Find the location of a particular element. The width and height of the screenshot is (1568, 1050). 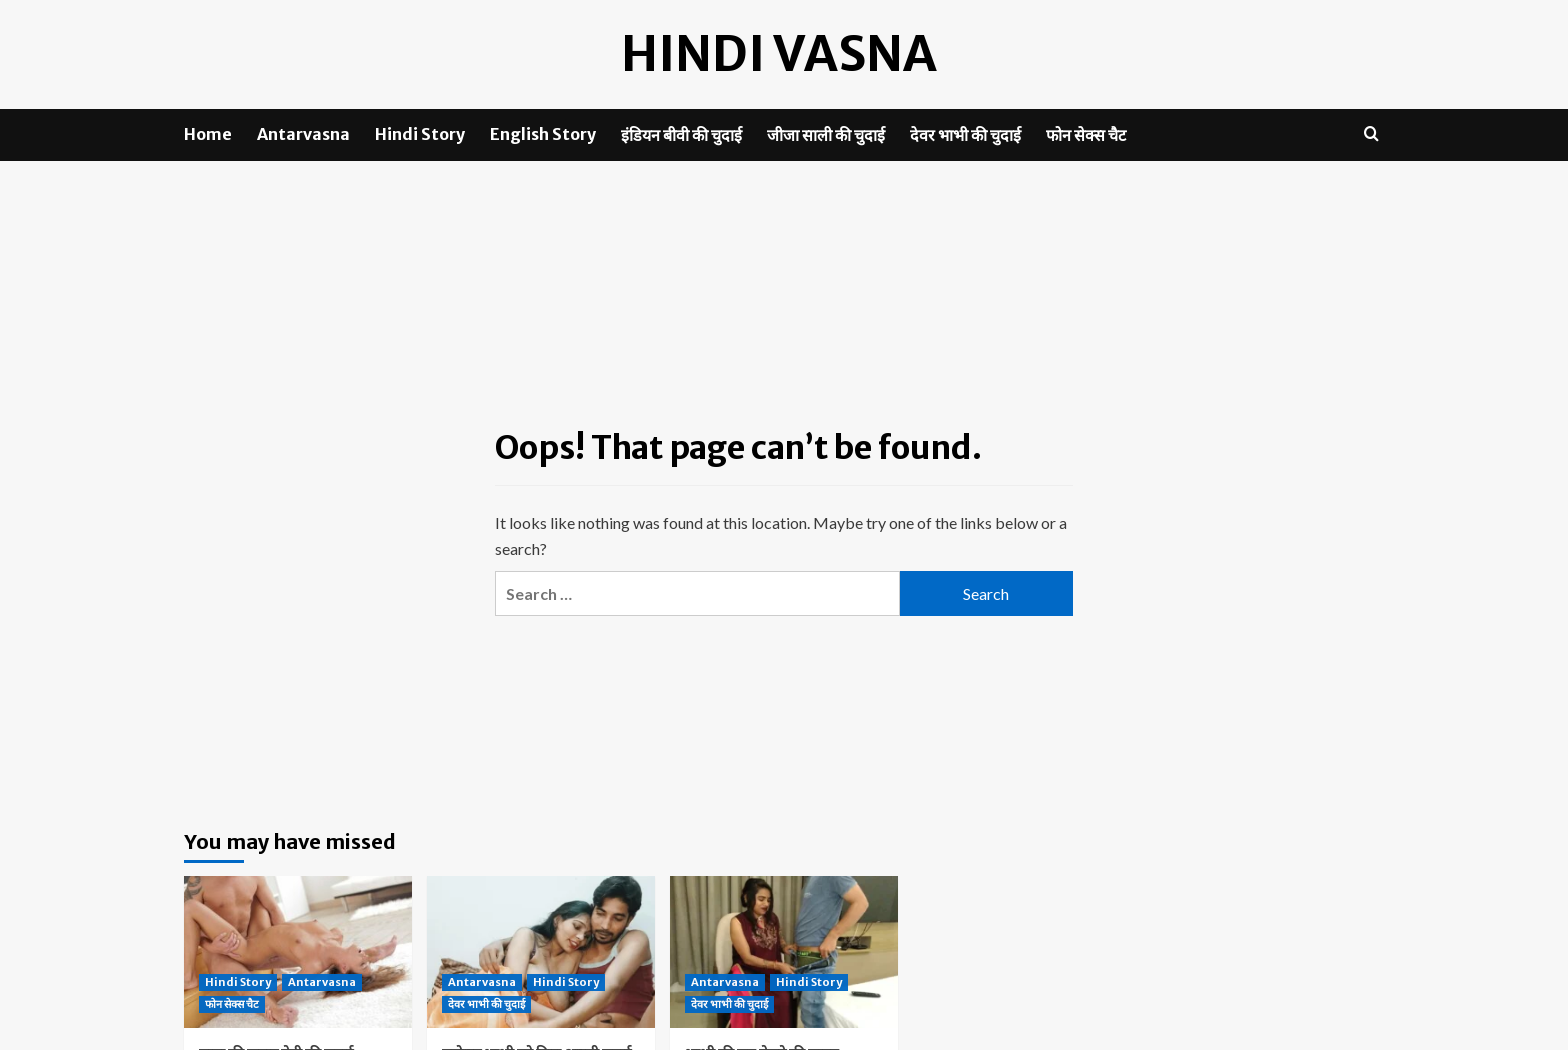

Antarvasna is located at coordinates (303, 134).